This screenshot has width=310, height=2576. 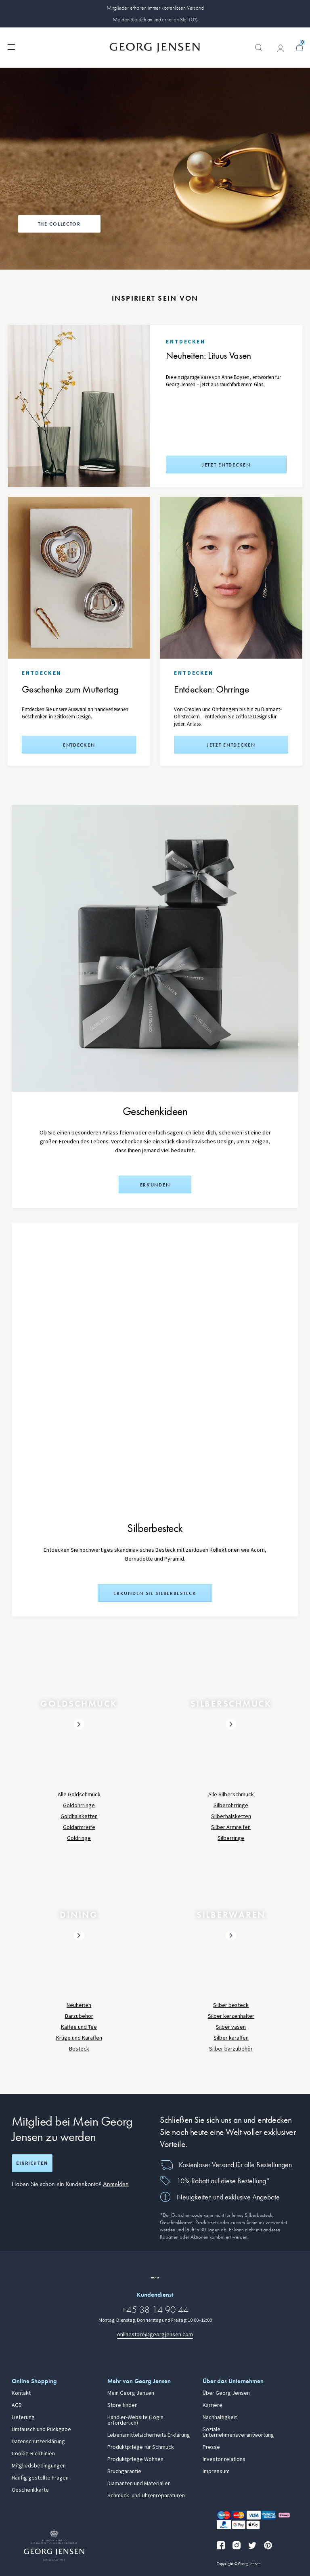 What do you see at coordinates (155, 1185) in the screenshot?
I see `Erkunden` at bounding box center [155, 1185].